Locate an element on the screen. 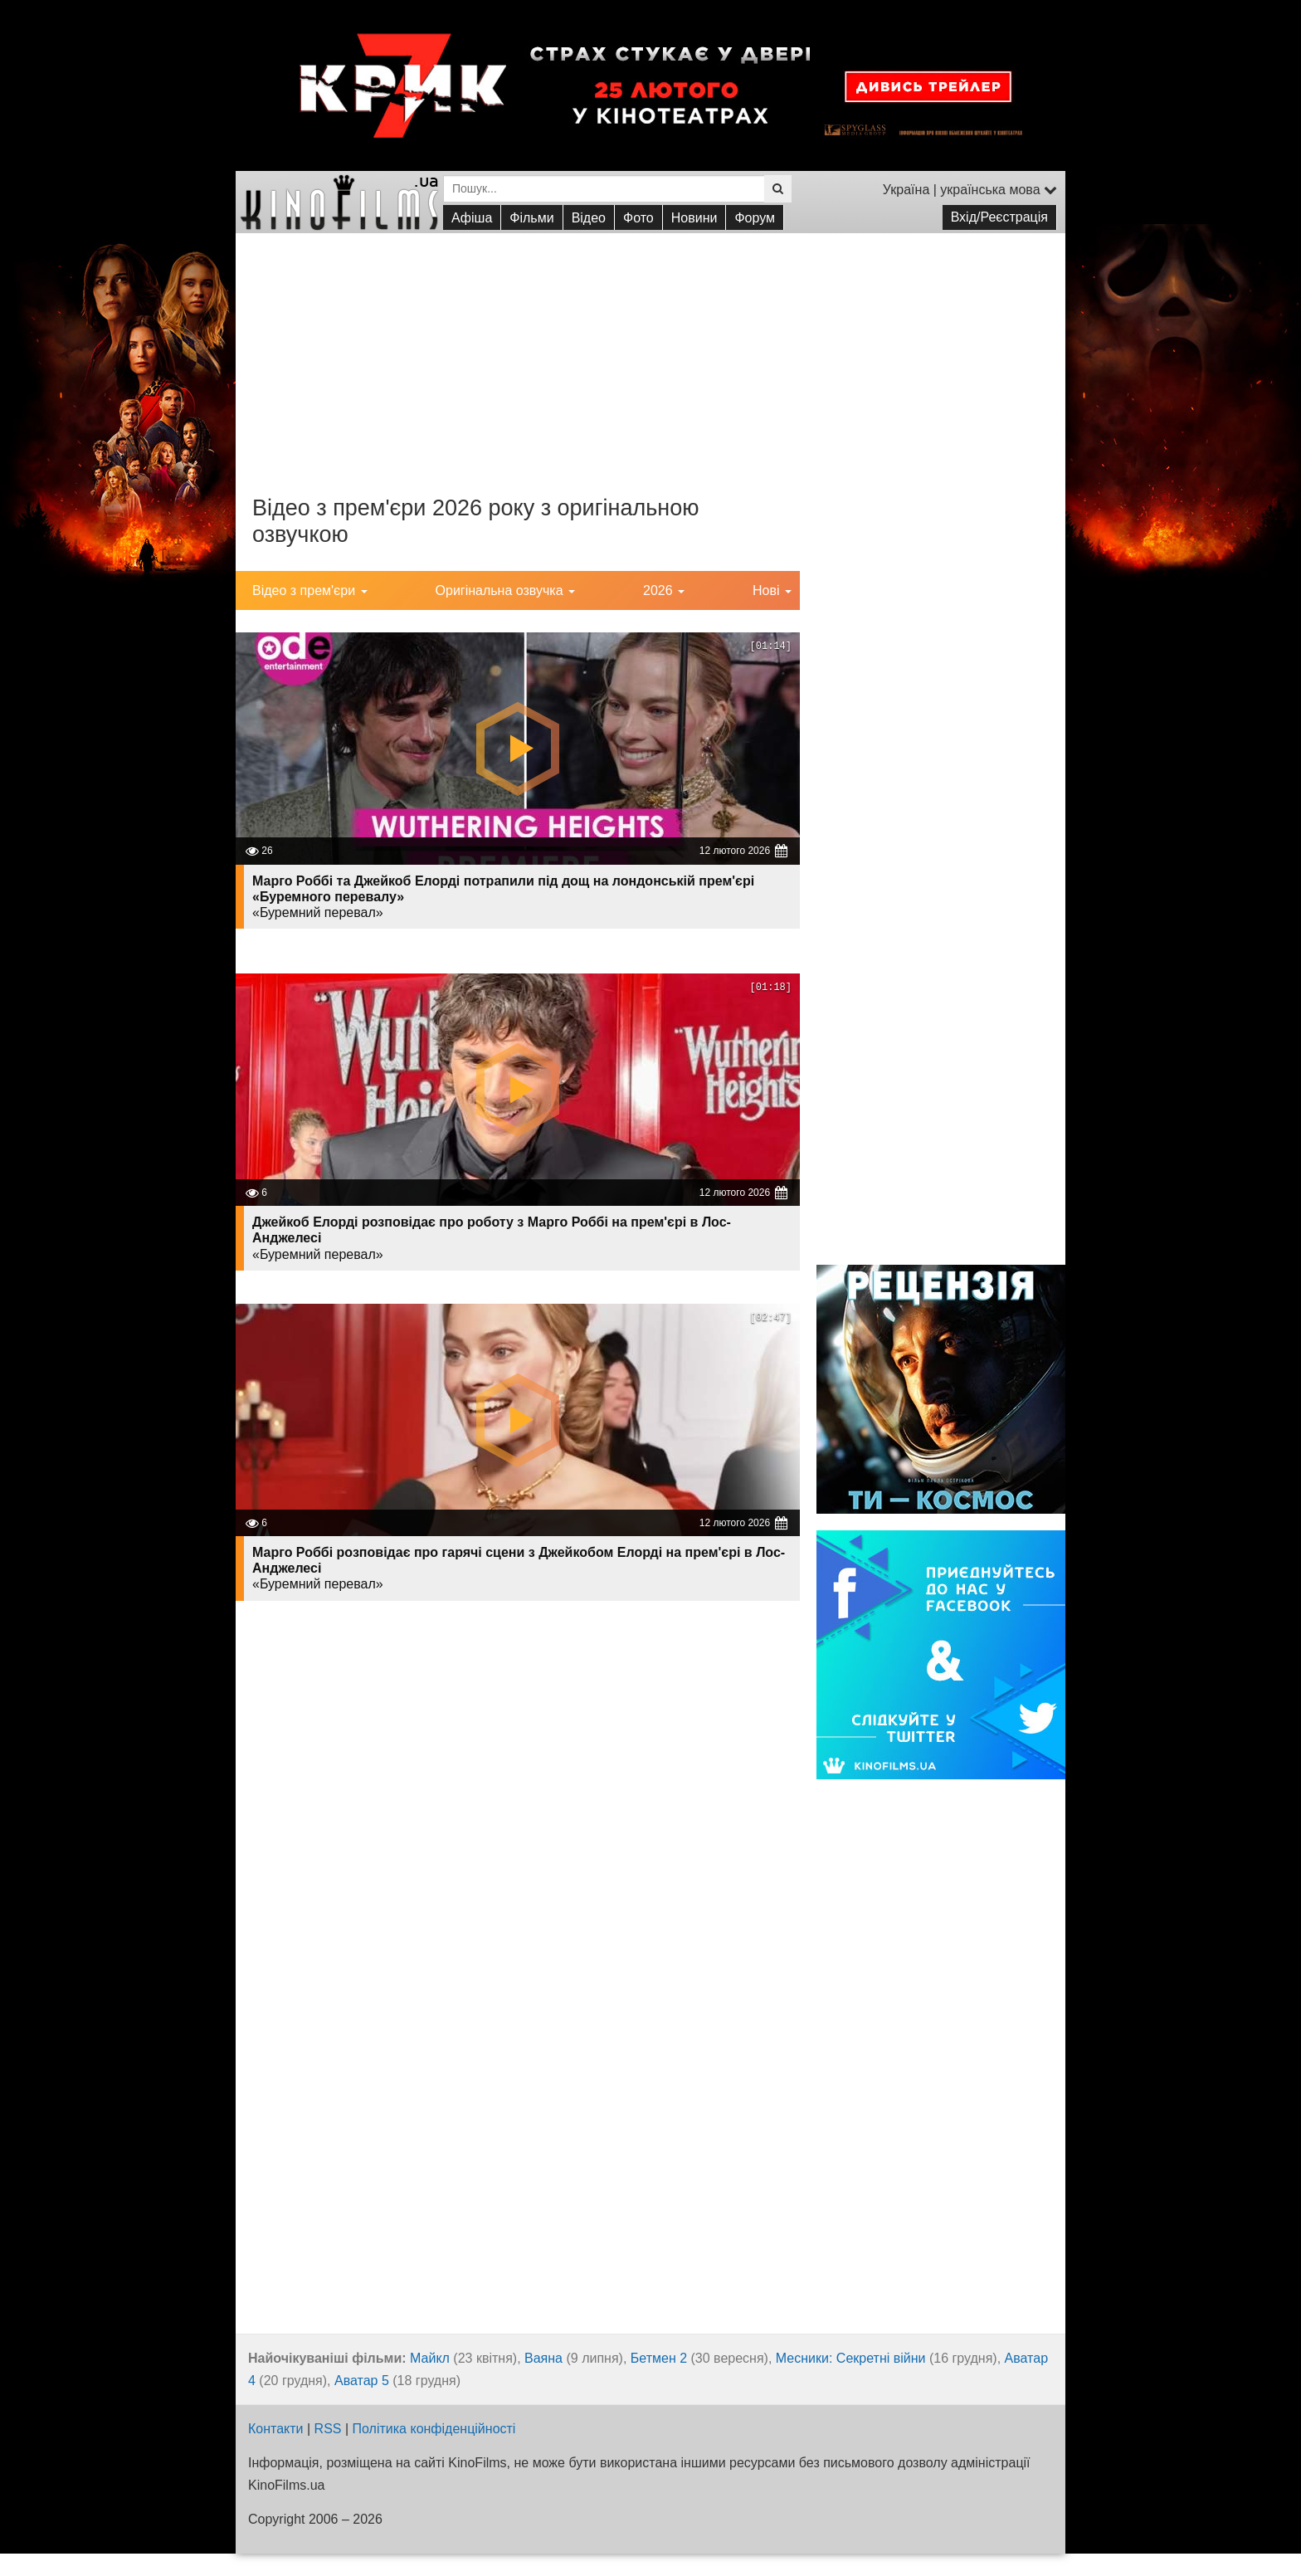  Вхід/Реєстрація is located at coordinates (999, 217).